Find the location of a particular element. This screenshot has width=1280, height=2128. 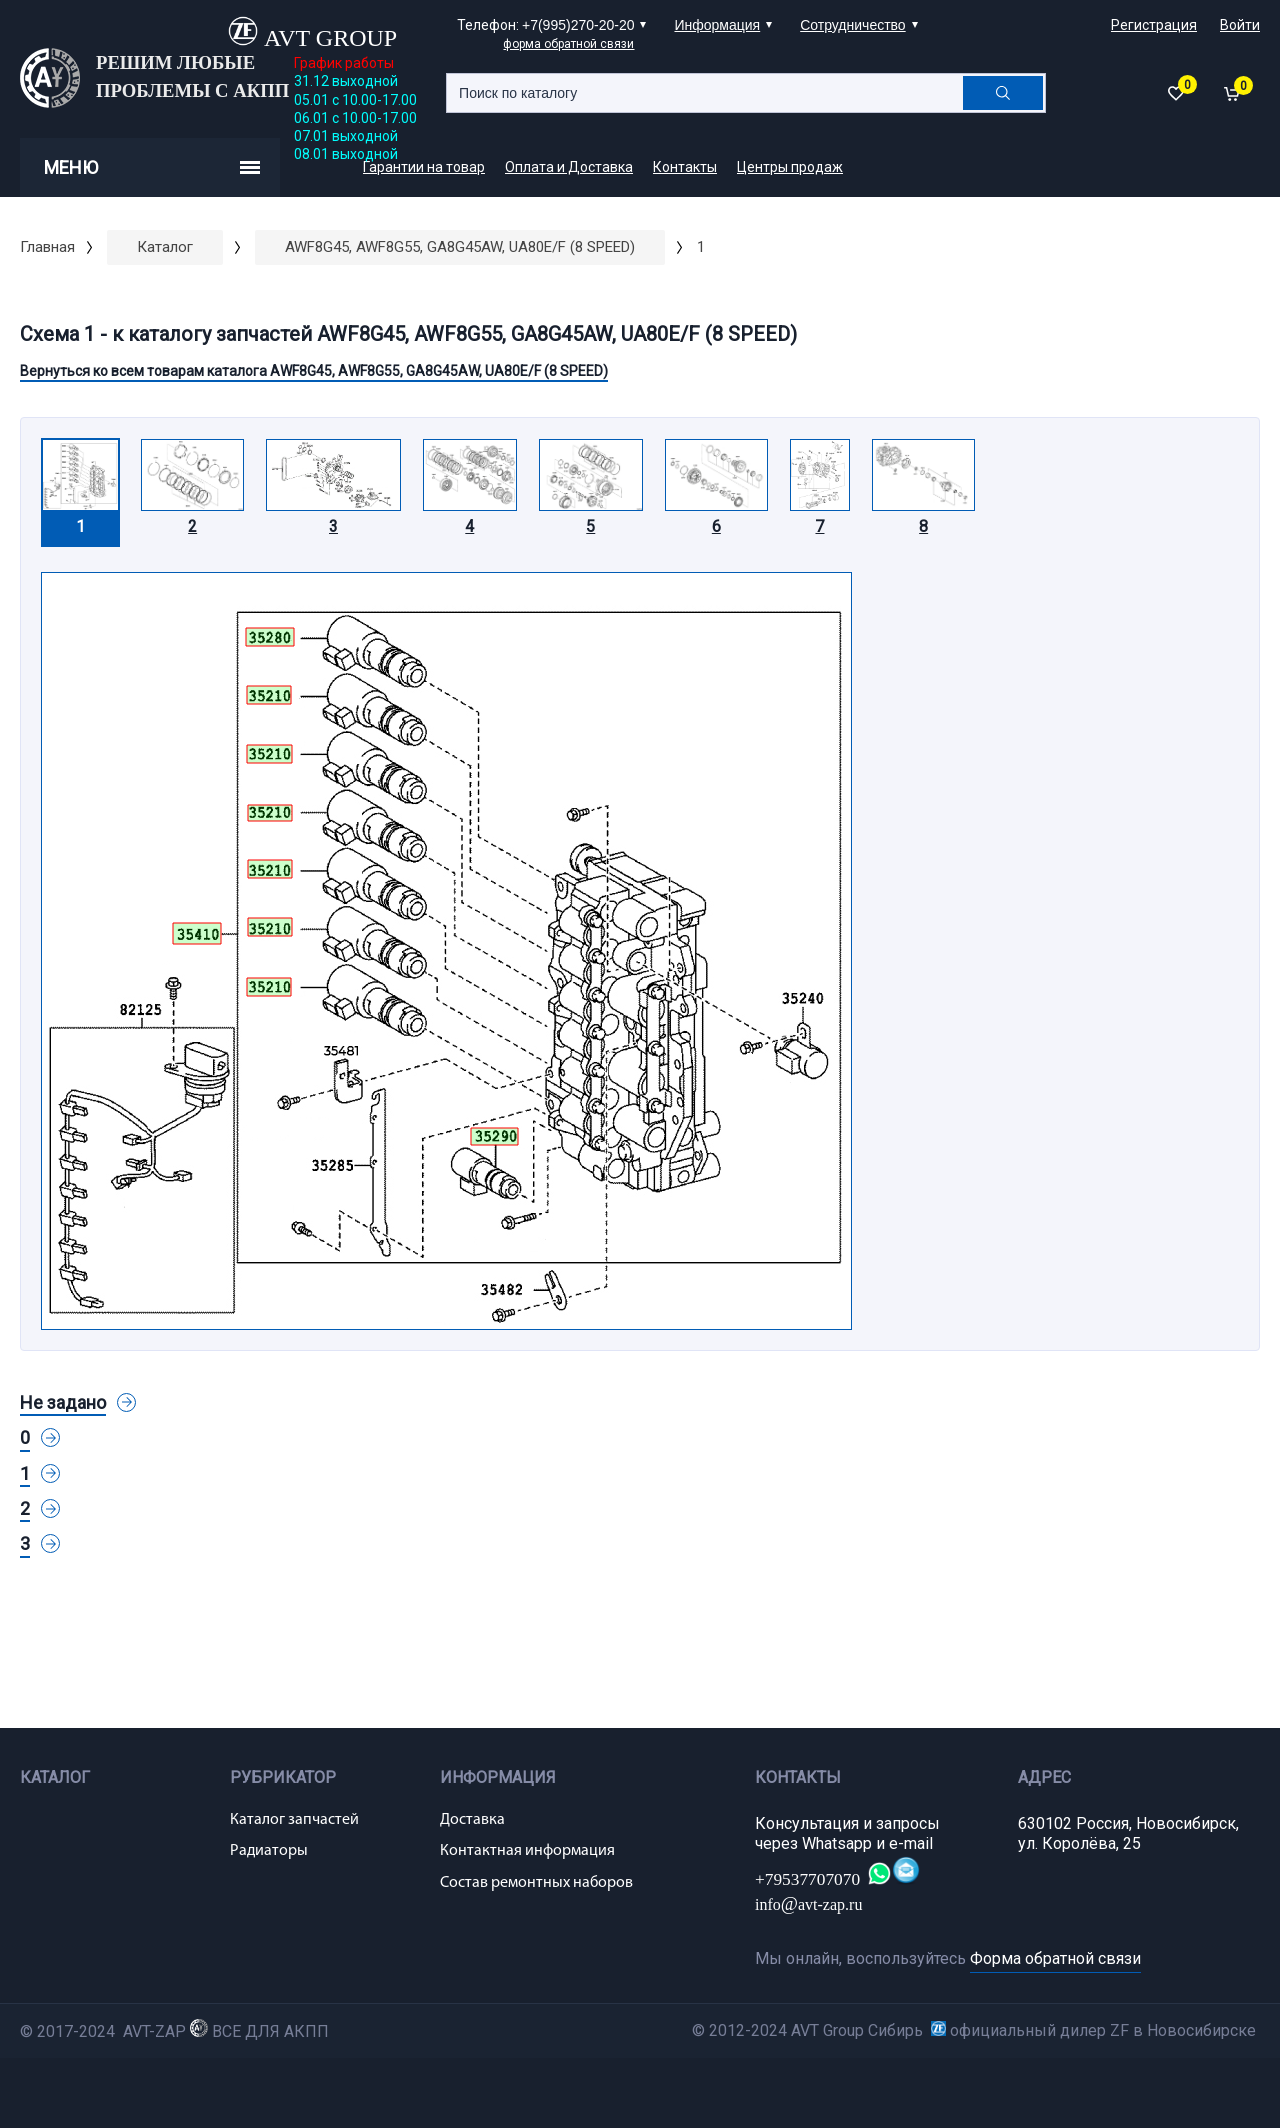

Контакты is located at coordinates (685, 167).